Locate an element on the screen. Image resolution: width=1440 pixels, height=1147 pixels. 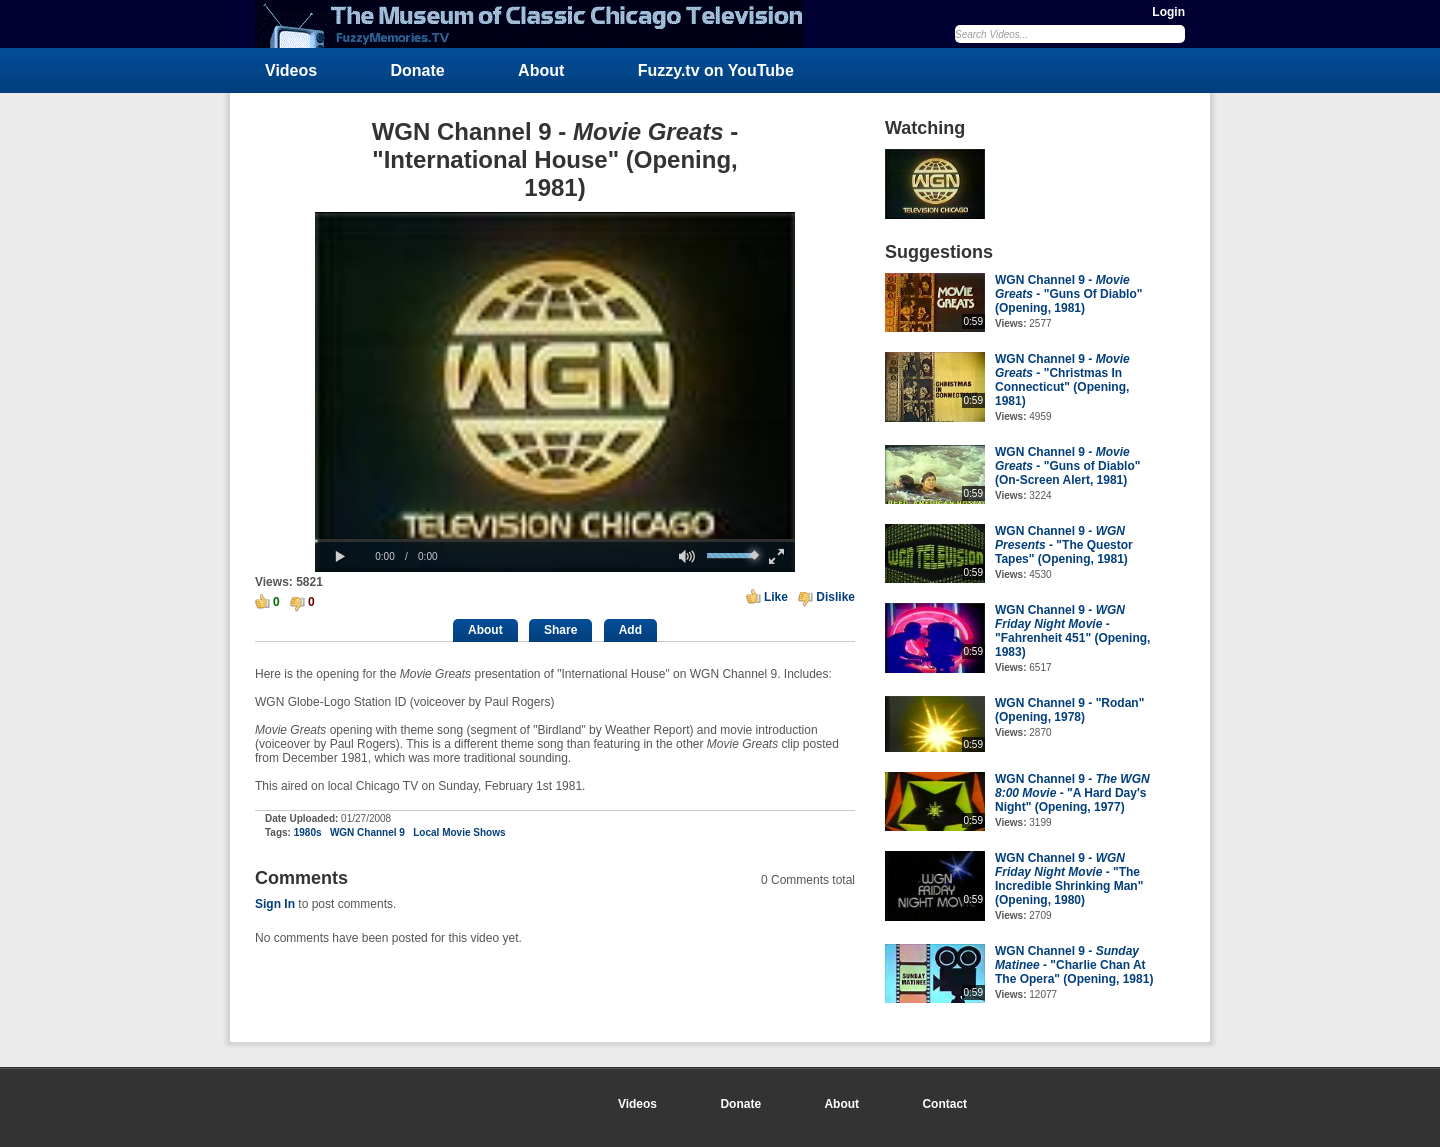
1980s is located at coordinates (308, 832).